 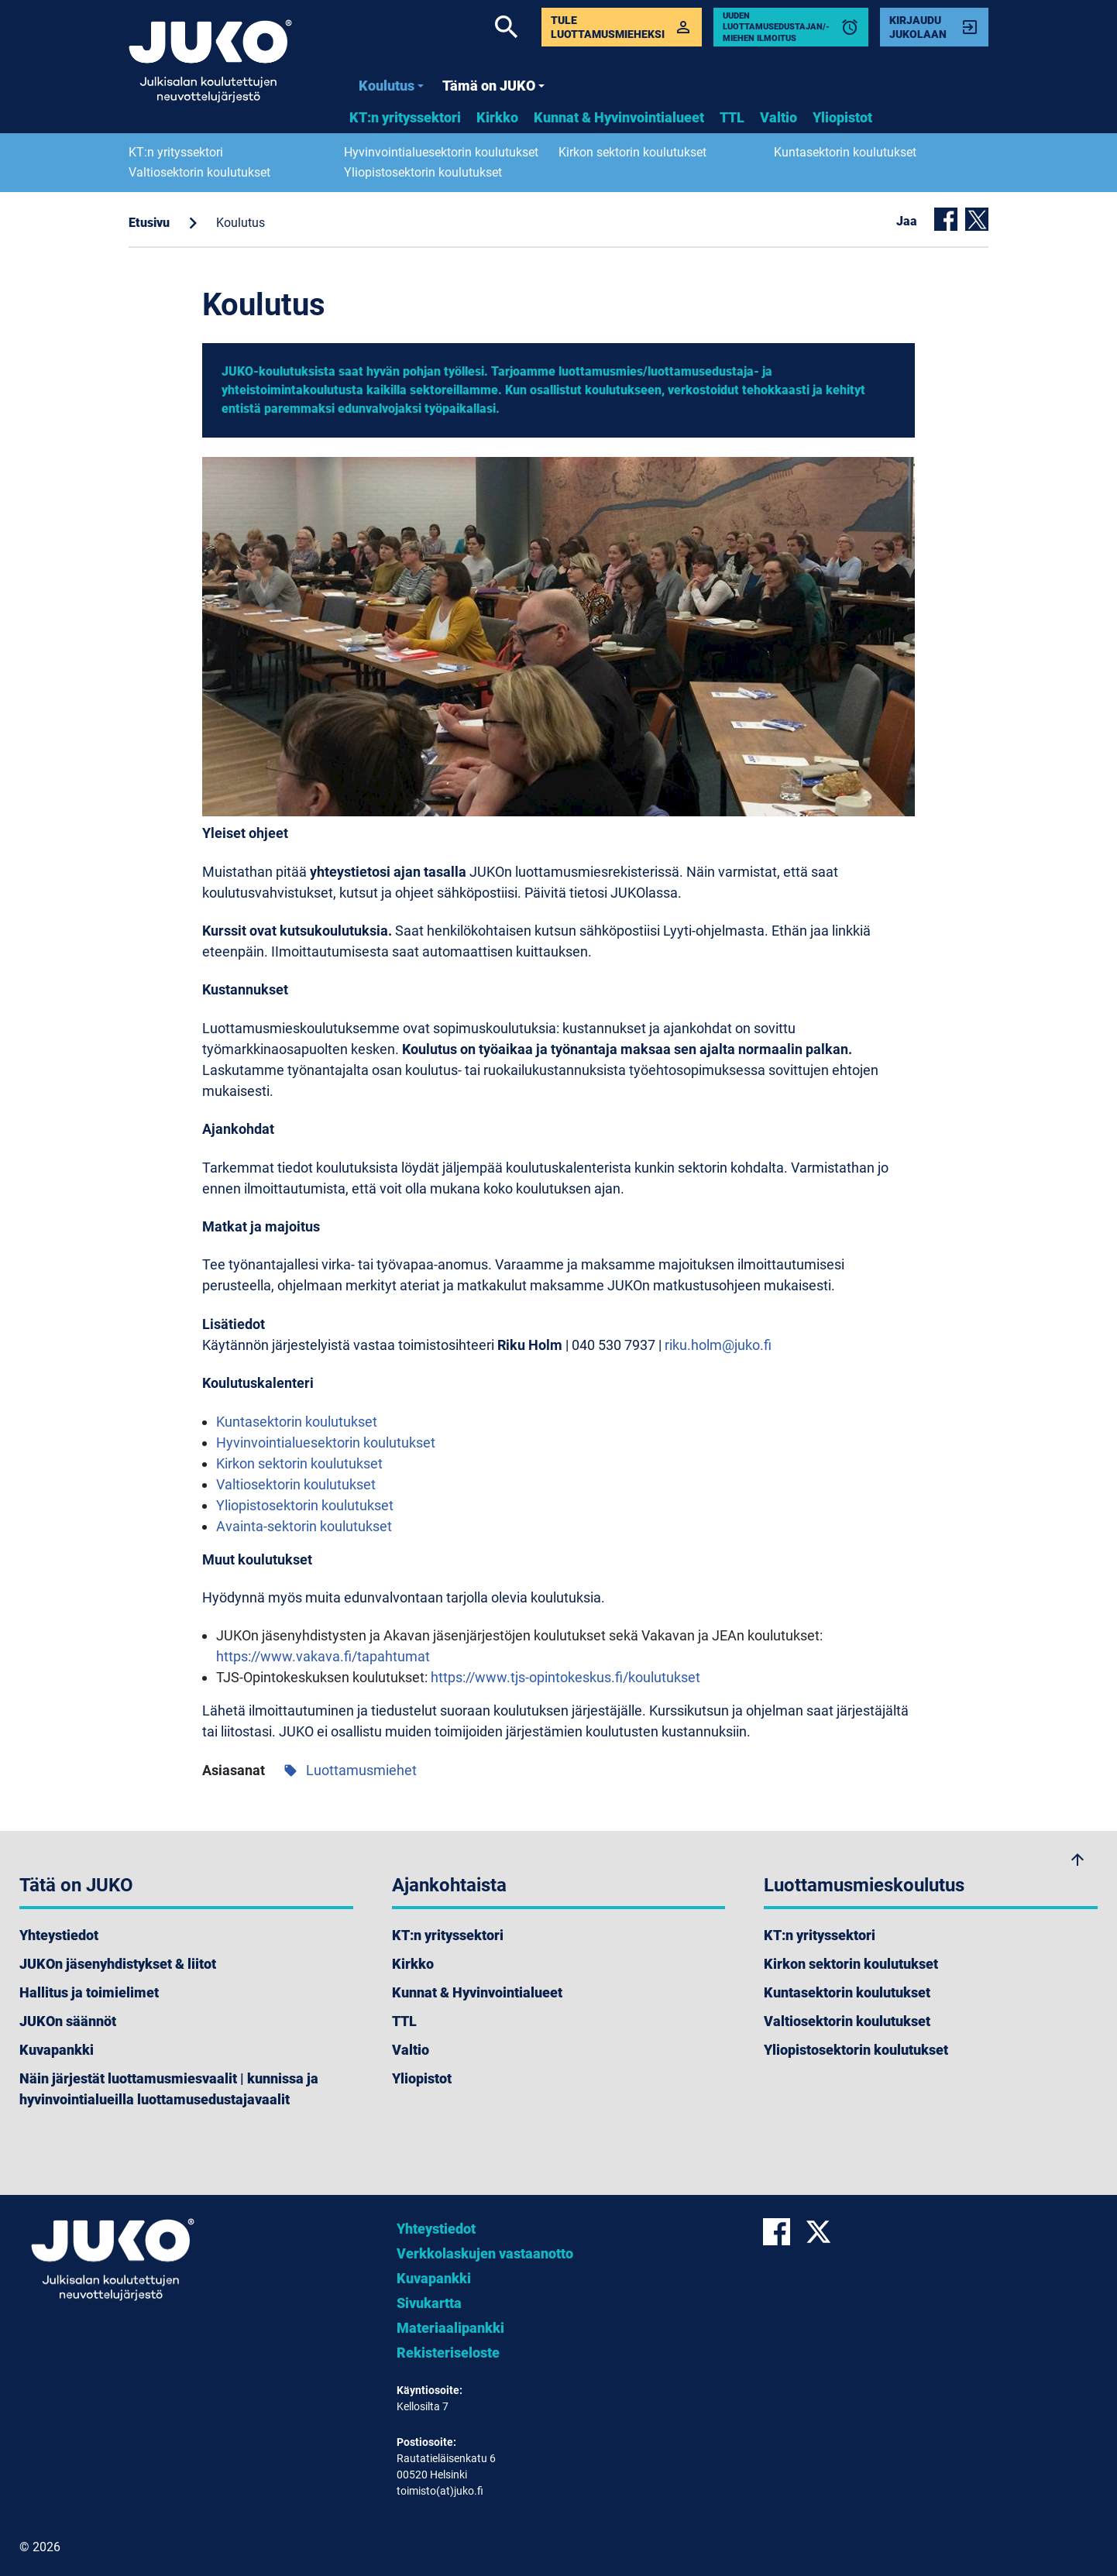 I want to click on Yliopistot, so click(x=842, y=117).